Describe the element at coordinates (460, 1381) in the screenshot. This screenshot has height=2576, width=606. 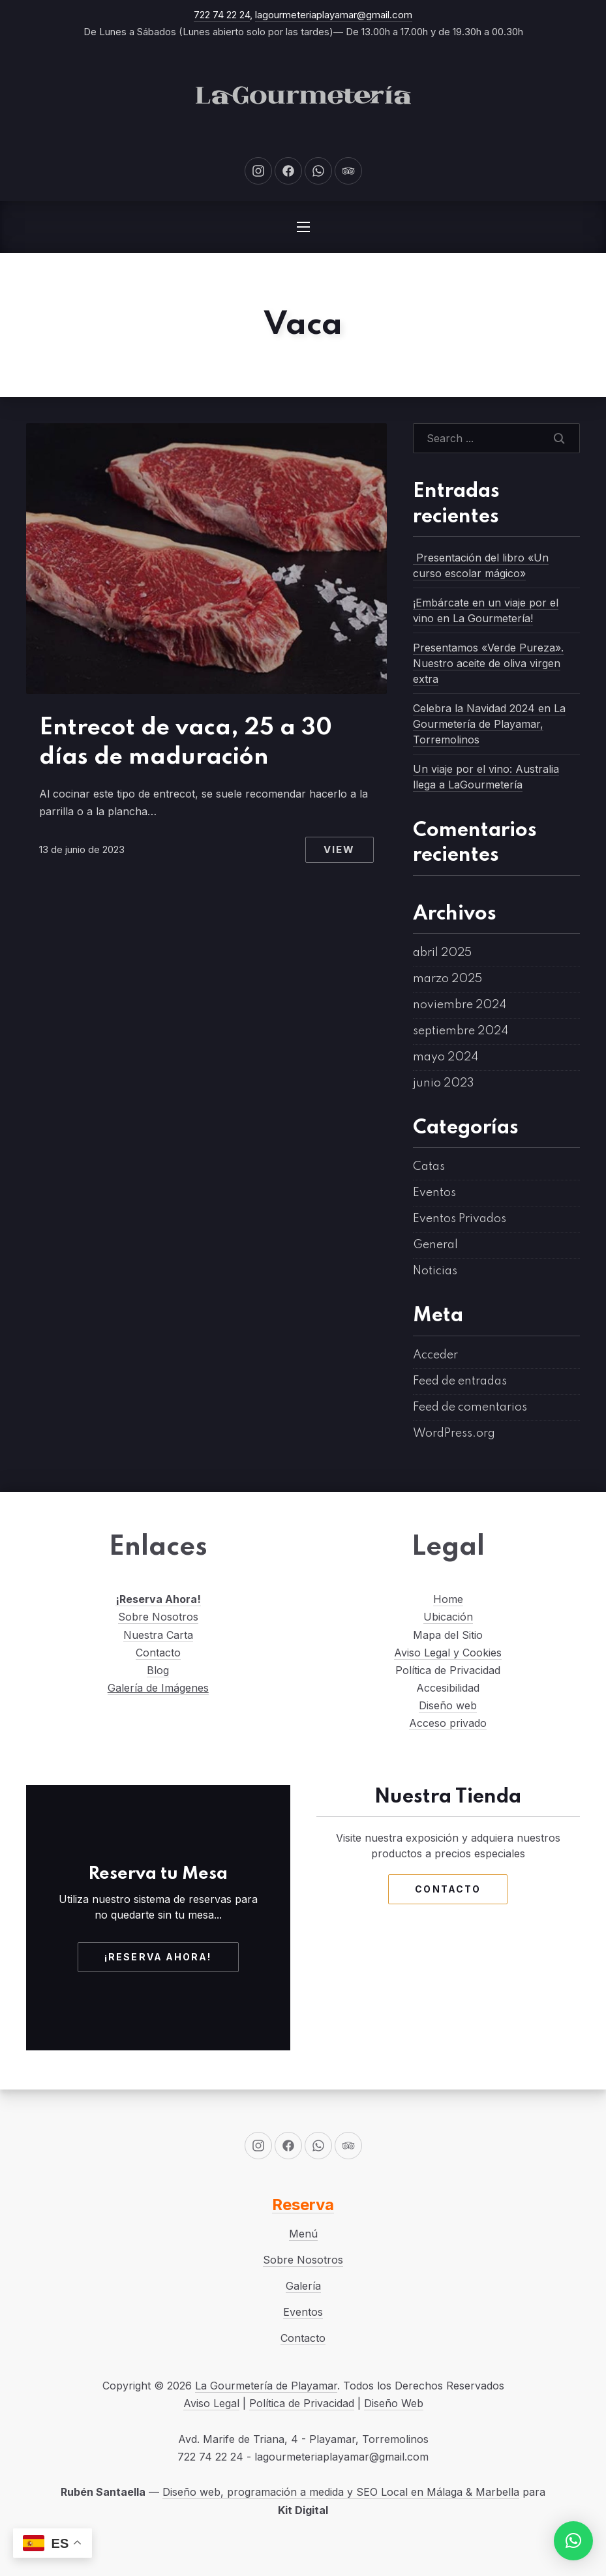
I see `Feed de entradas` at that location.